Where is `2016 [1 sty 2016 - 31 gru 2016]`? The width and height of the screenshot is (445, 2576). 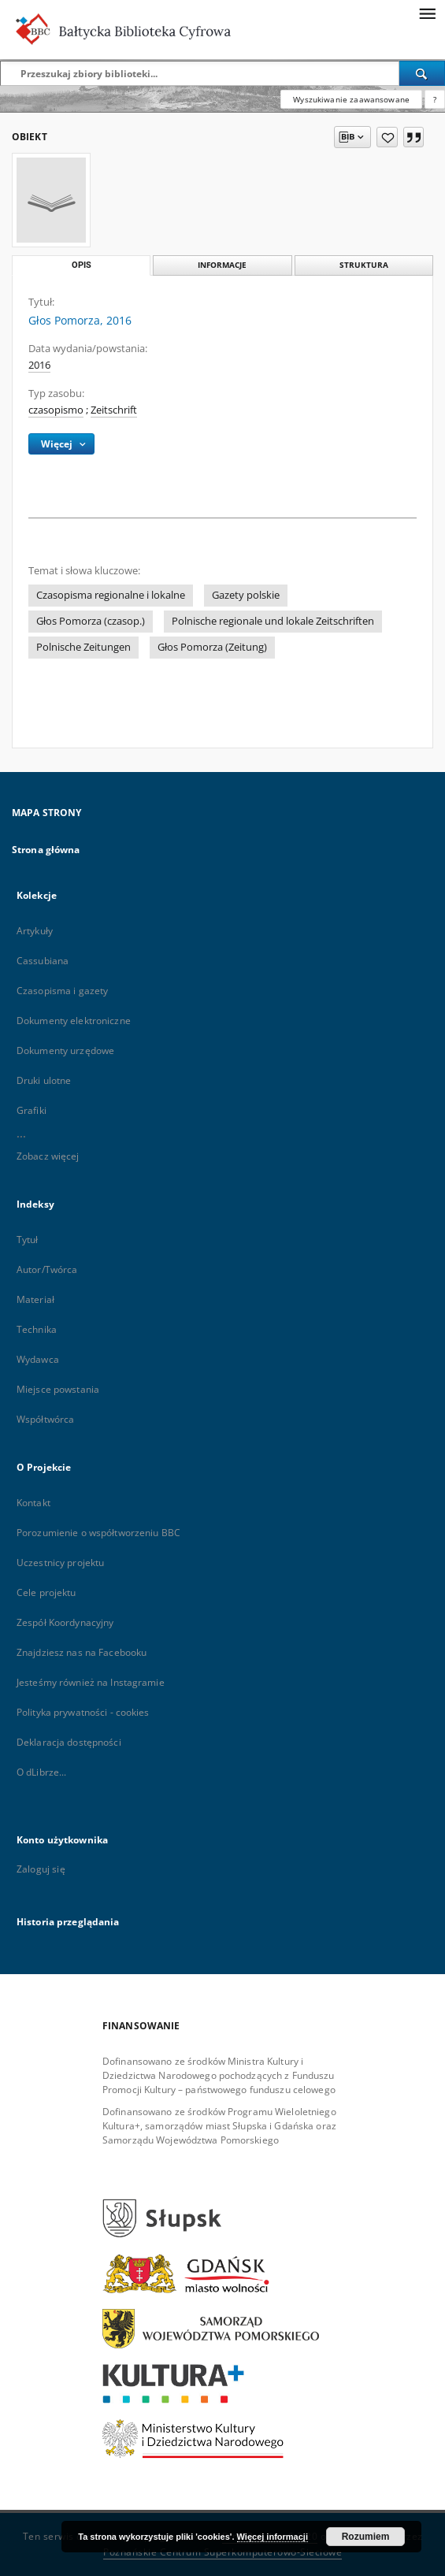 2016 [1 sty 2016 - 31 gru 2016] is located at coordinates (39, 365).